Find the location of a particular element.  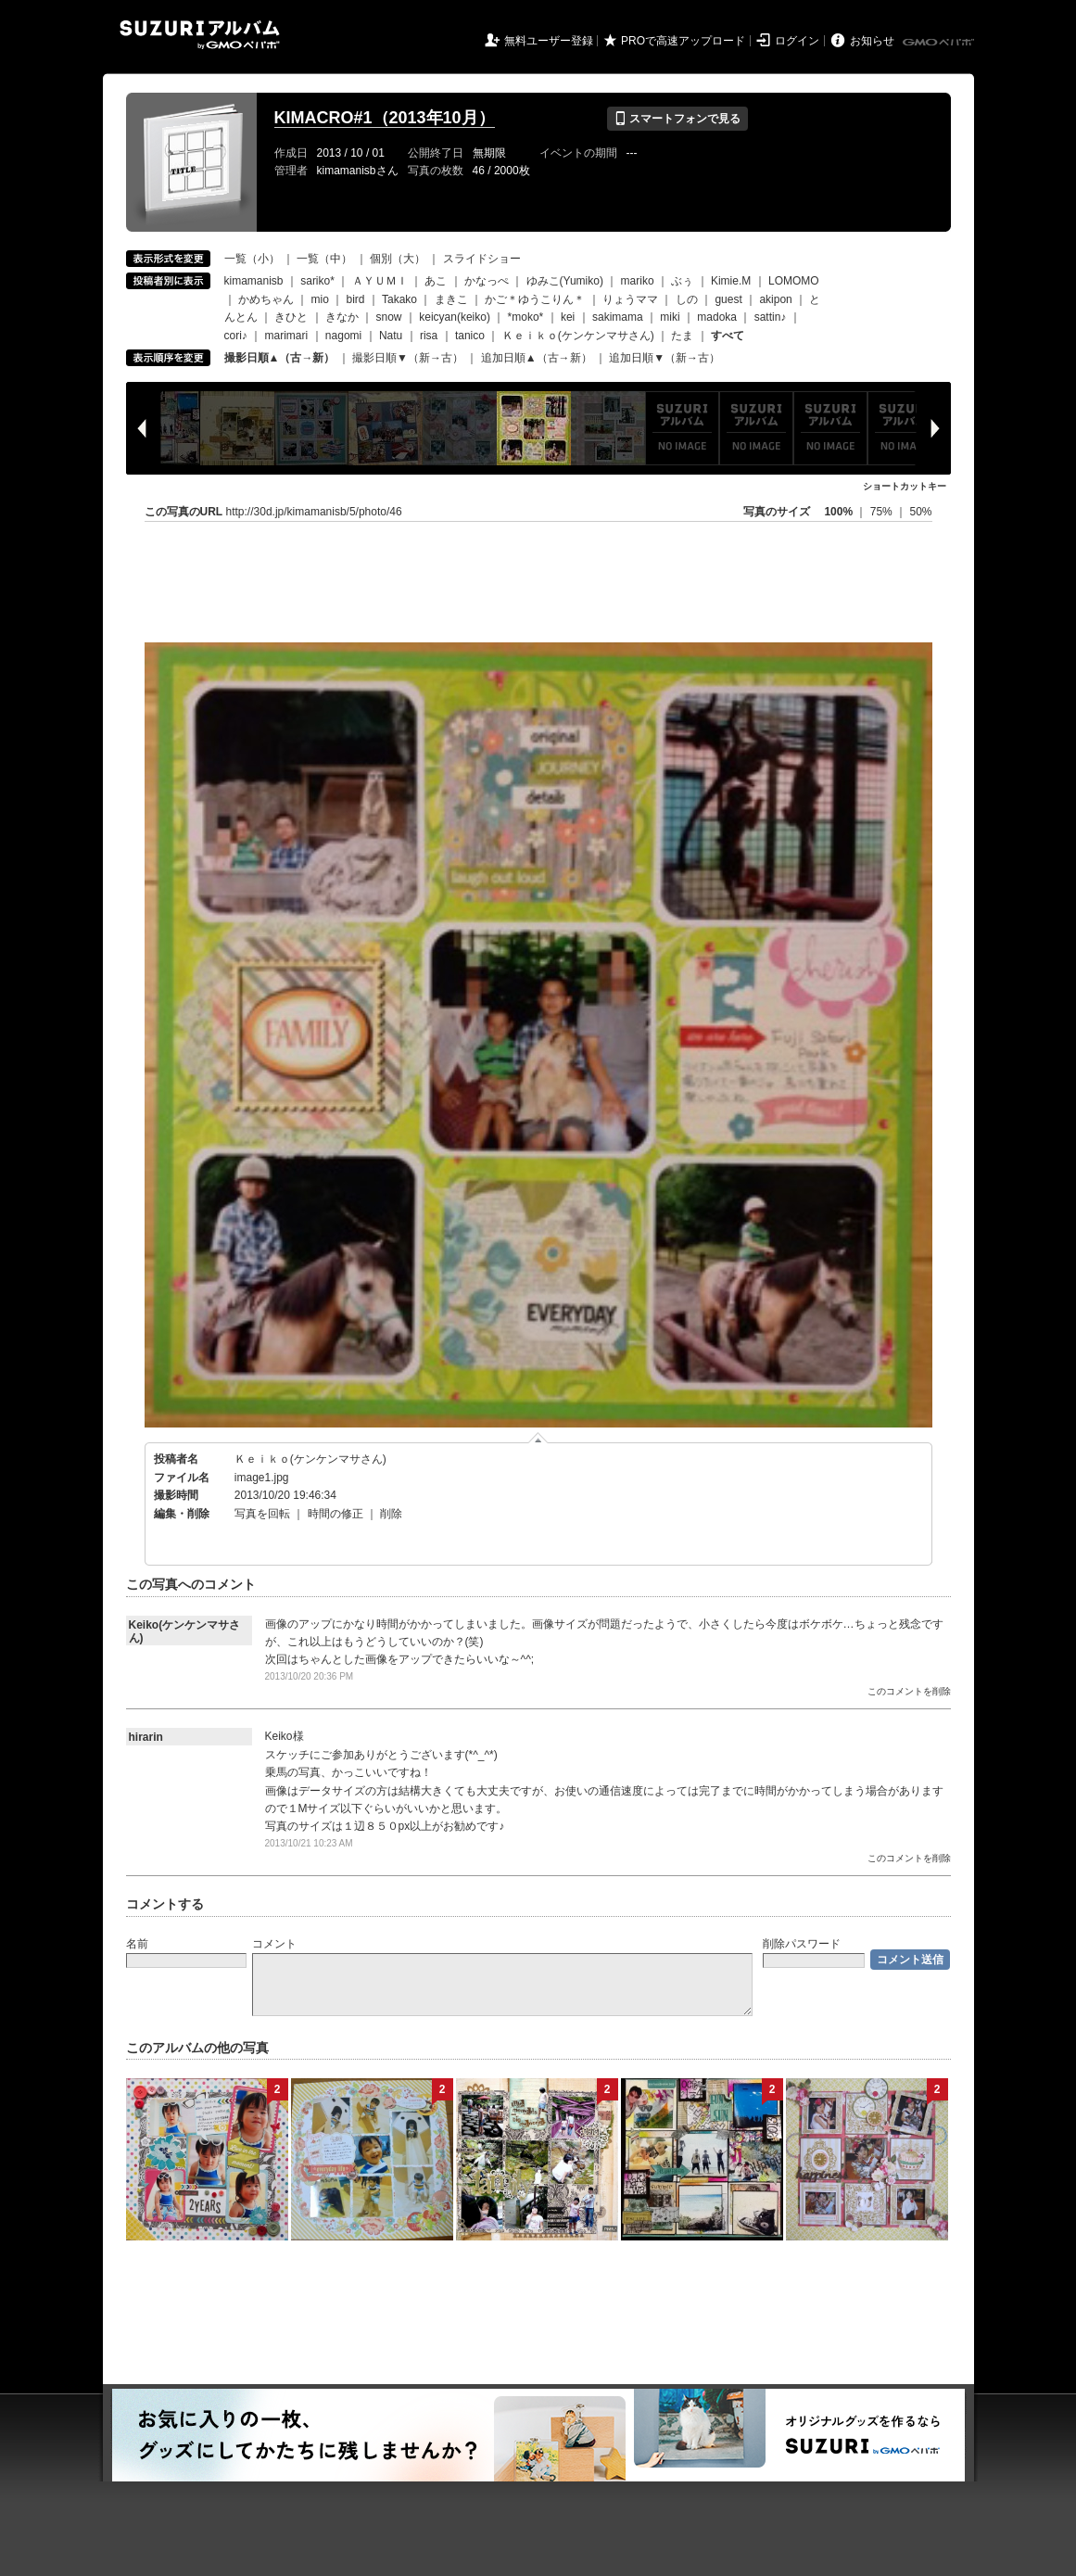

一覧（小） is located at coordinates (252, 258).